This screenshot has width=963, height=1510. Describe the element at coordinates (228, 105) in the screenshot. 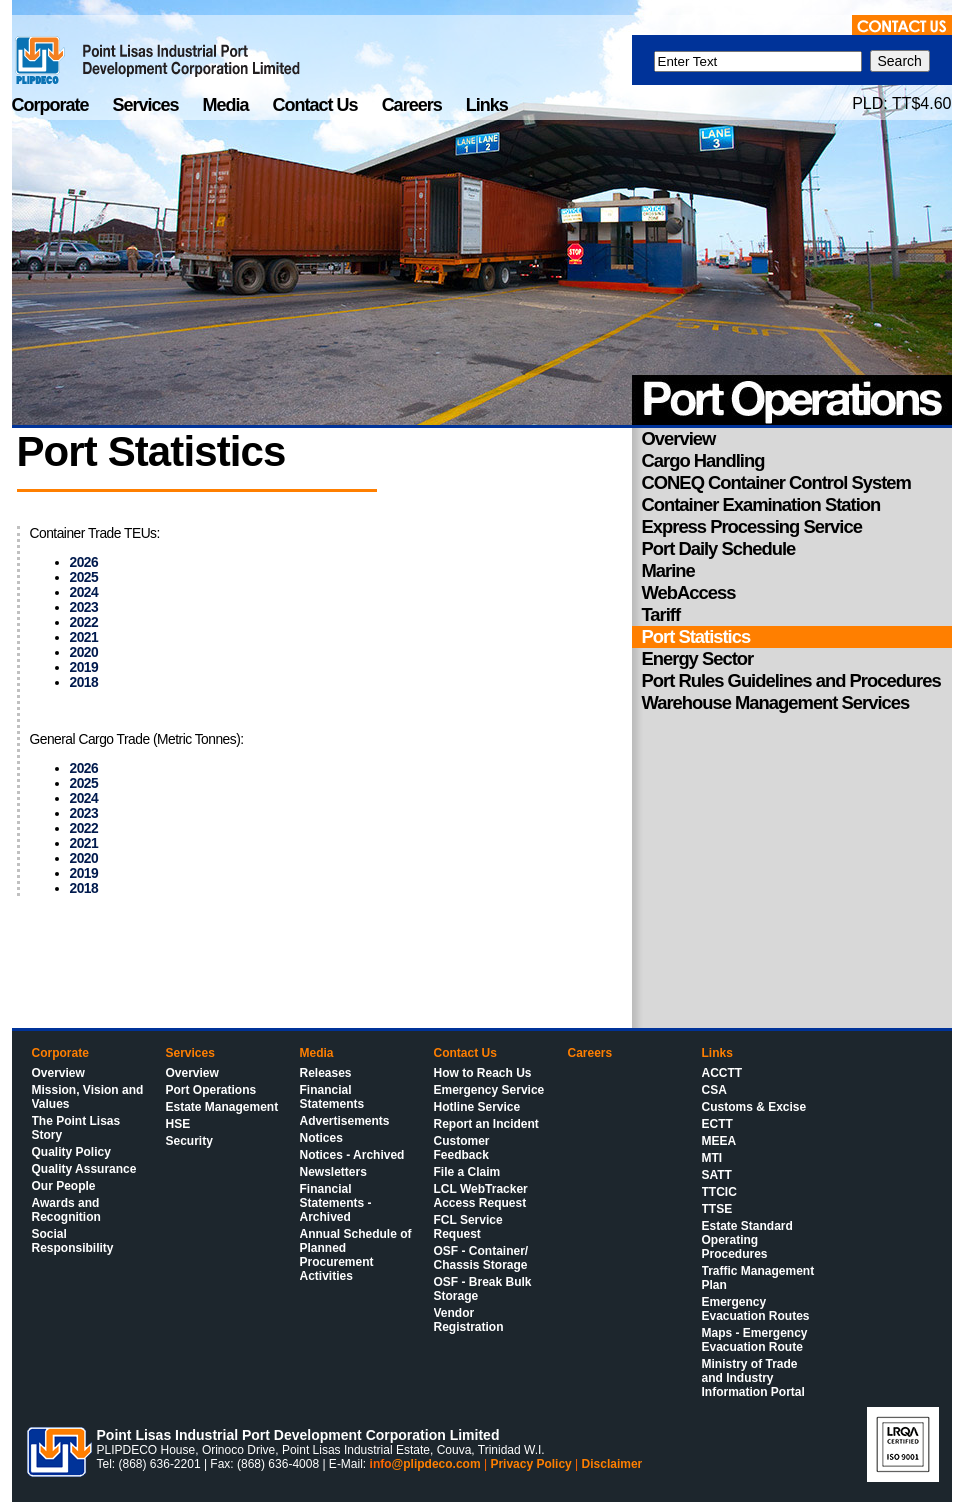

I see `Media` at that location.